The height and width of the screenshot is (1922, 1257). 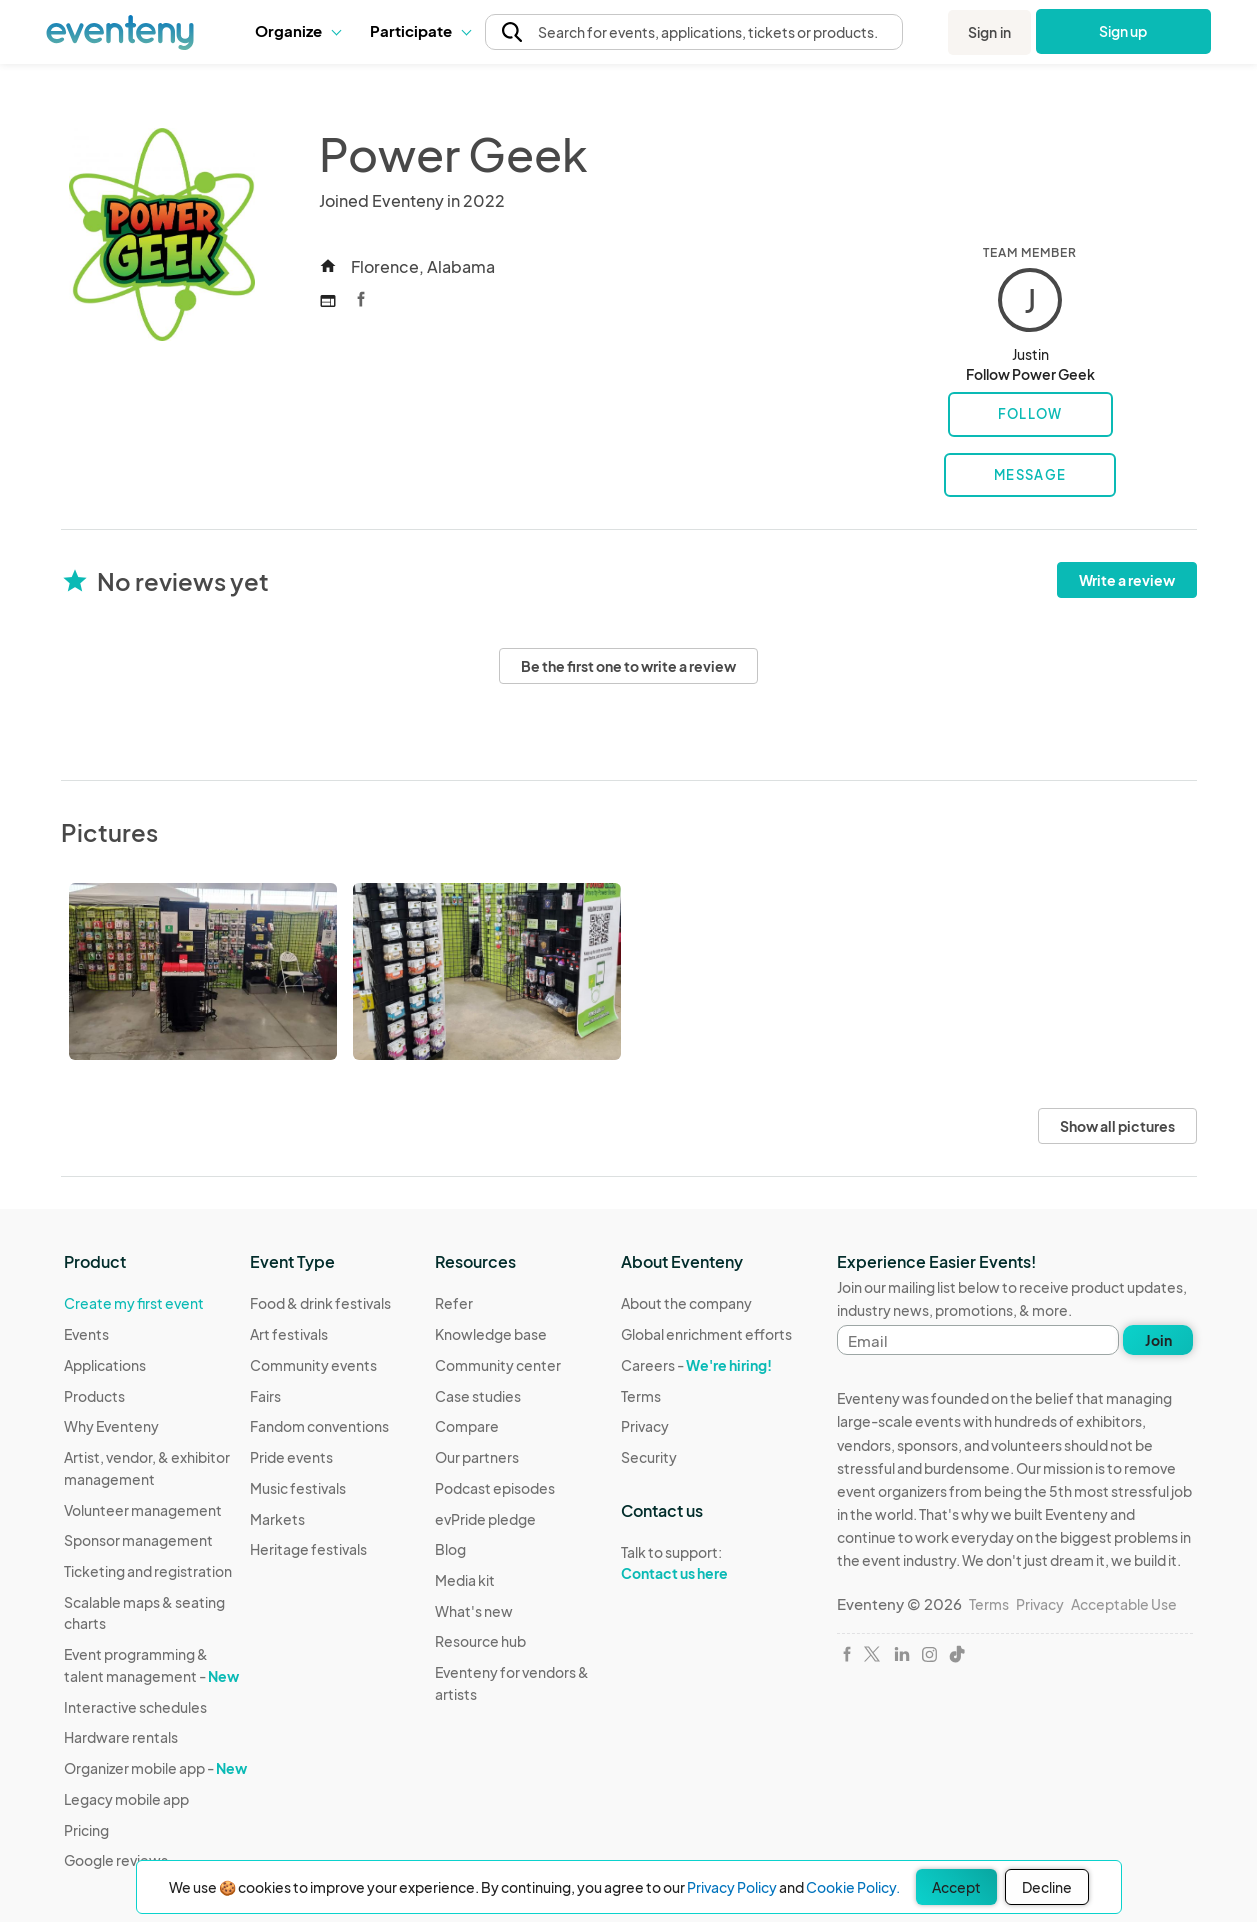 What do you see at coordinates (297, 30) in the screenshot?
I see `Organize` at bounding box center [297, 30].